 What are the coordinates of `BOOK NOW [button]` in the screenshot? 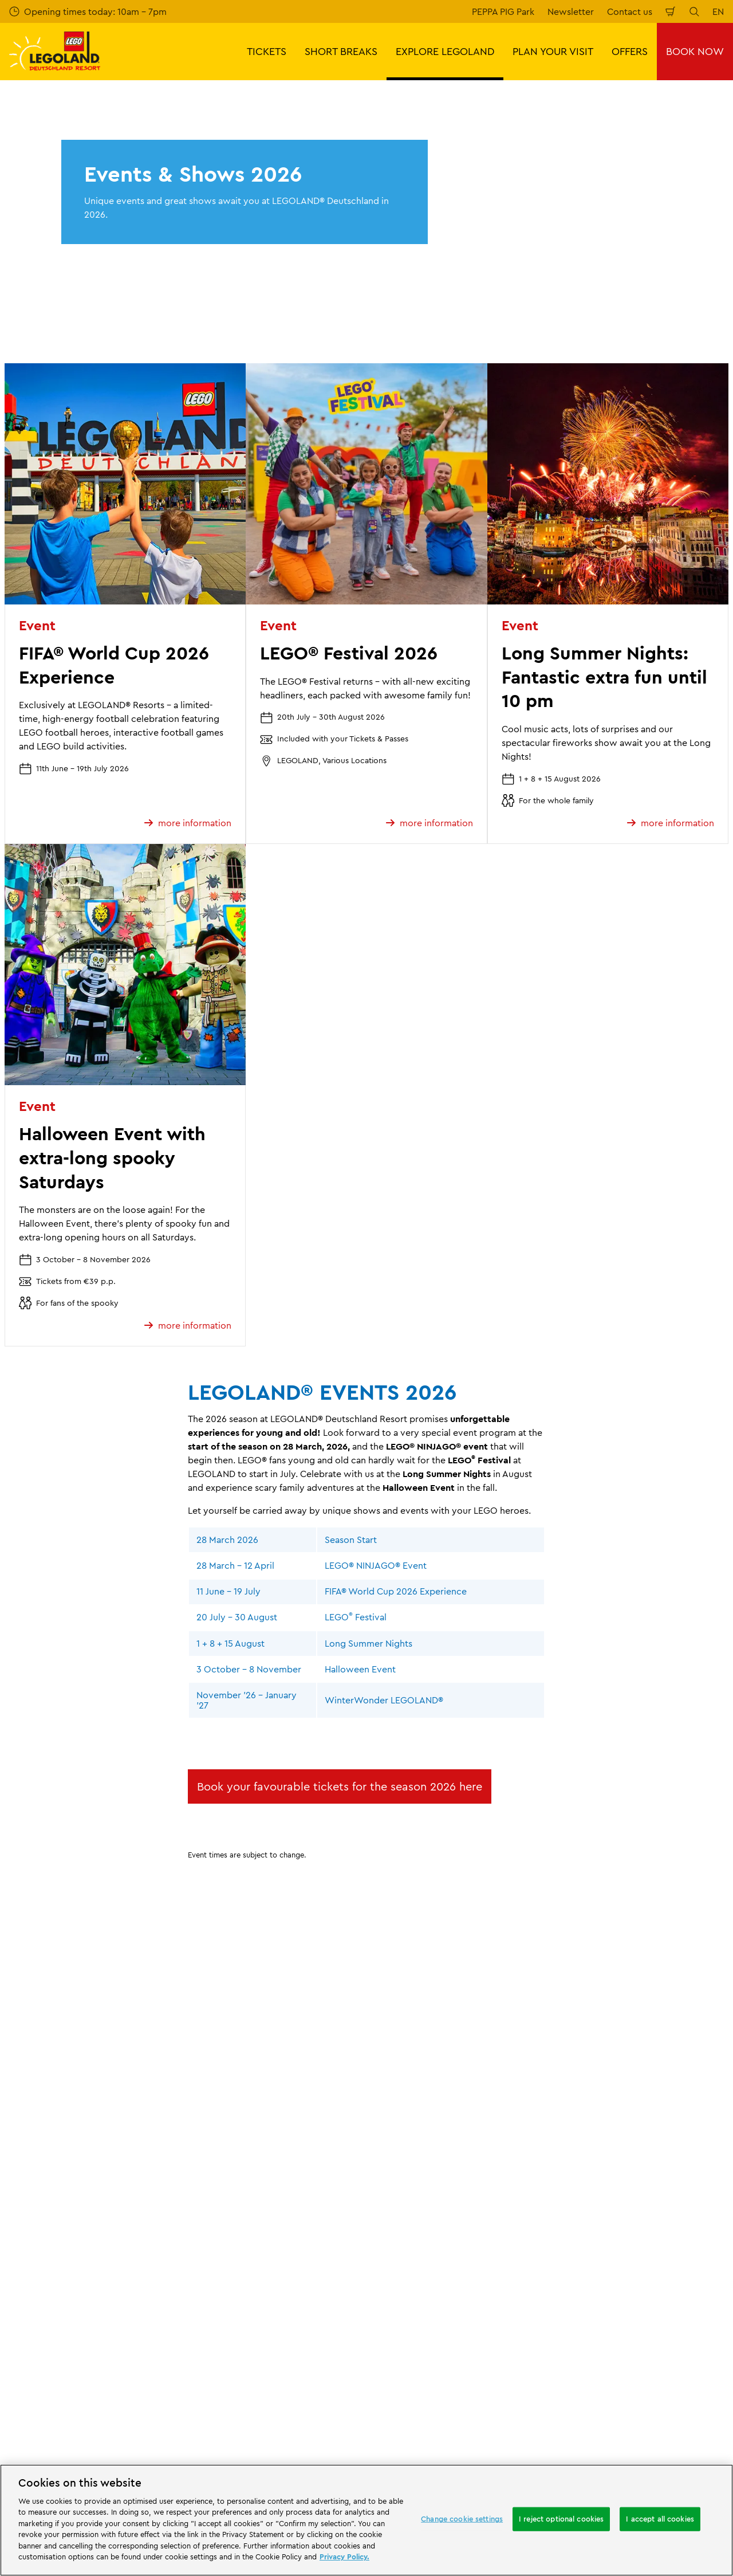 It's located at (695, 51).